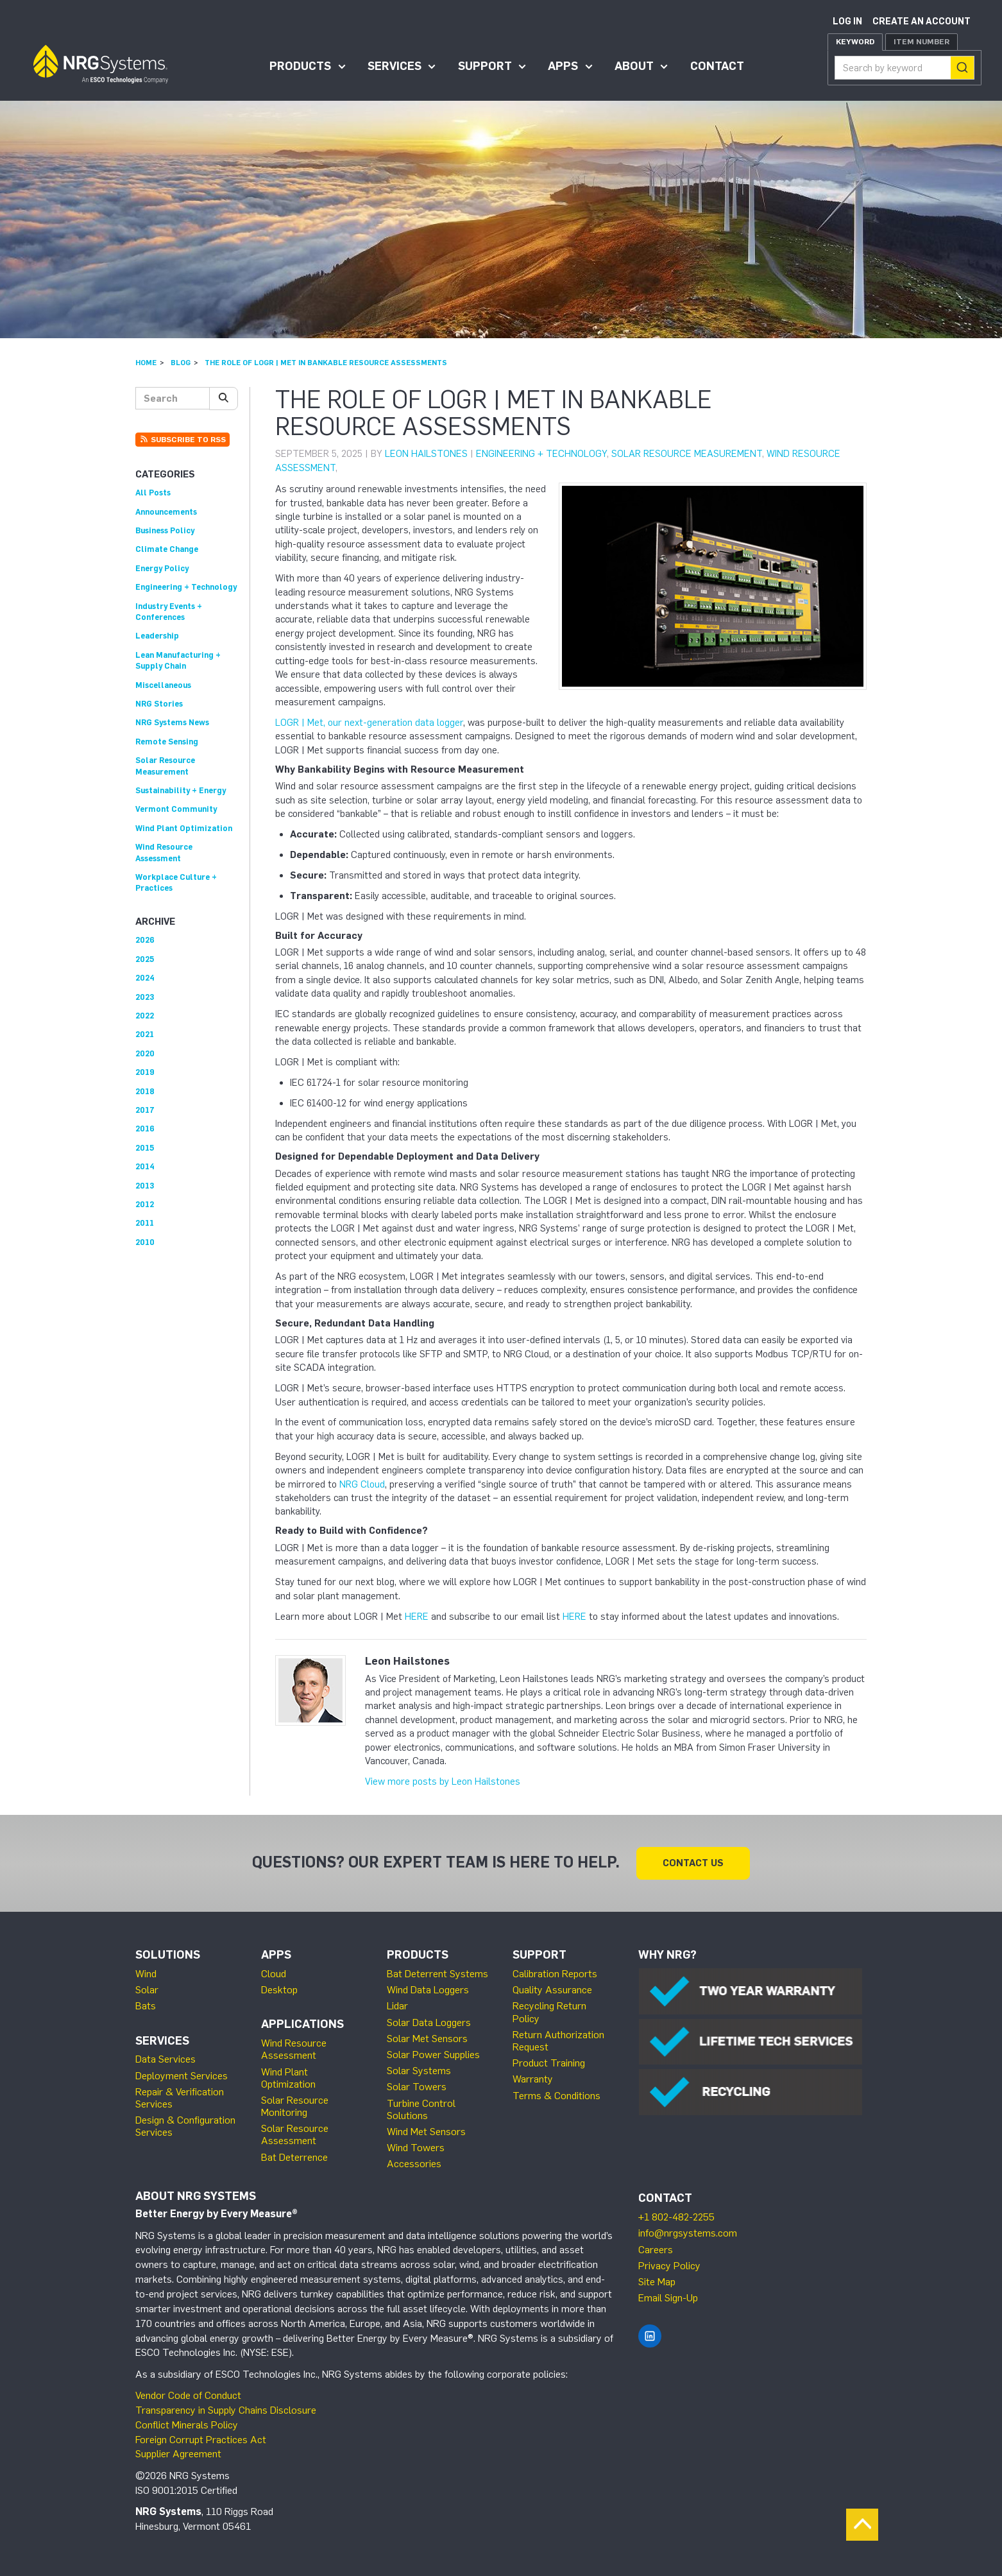 Image resolution: width=1002 pixels, height=2576 pixels. Describe the element at coordinates (428, 1990) in the screenshot. I see `Wind Data Loggers` at that location.